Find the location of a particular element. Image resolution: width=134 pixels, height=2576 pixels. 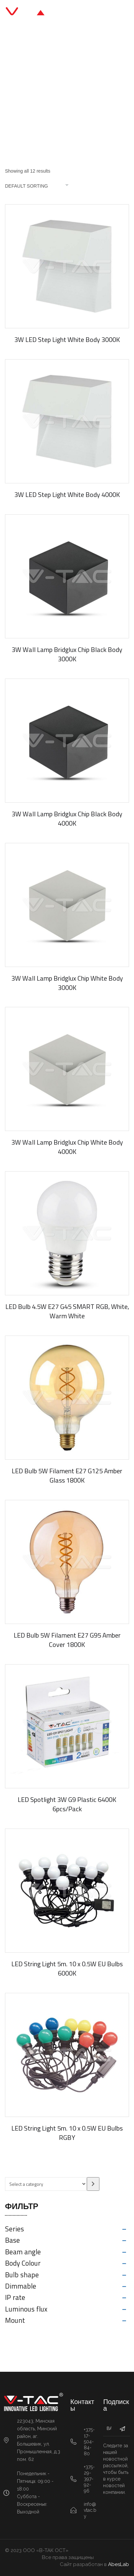

AbesLab is located at coordinates (118, 2564).